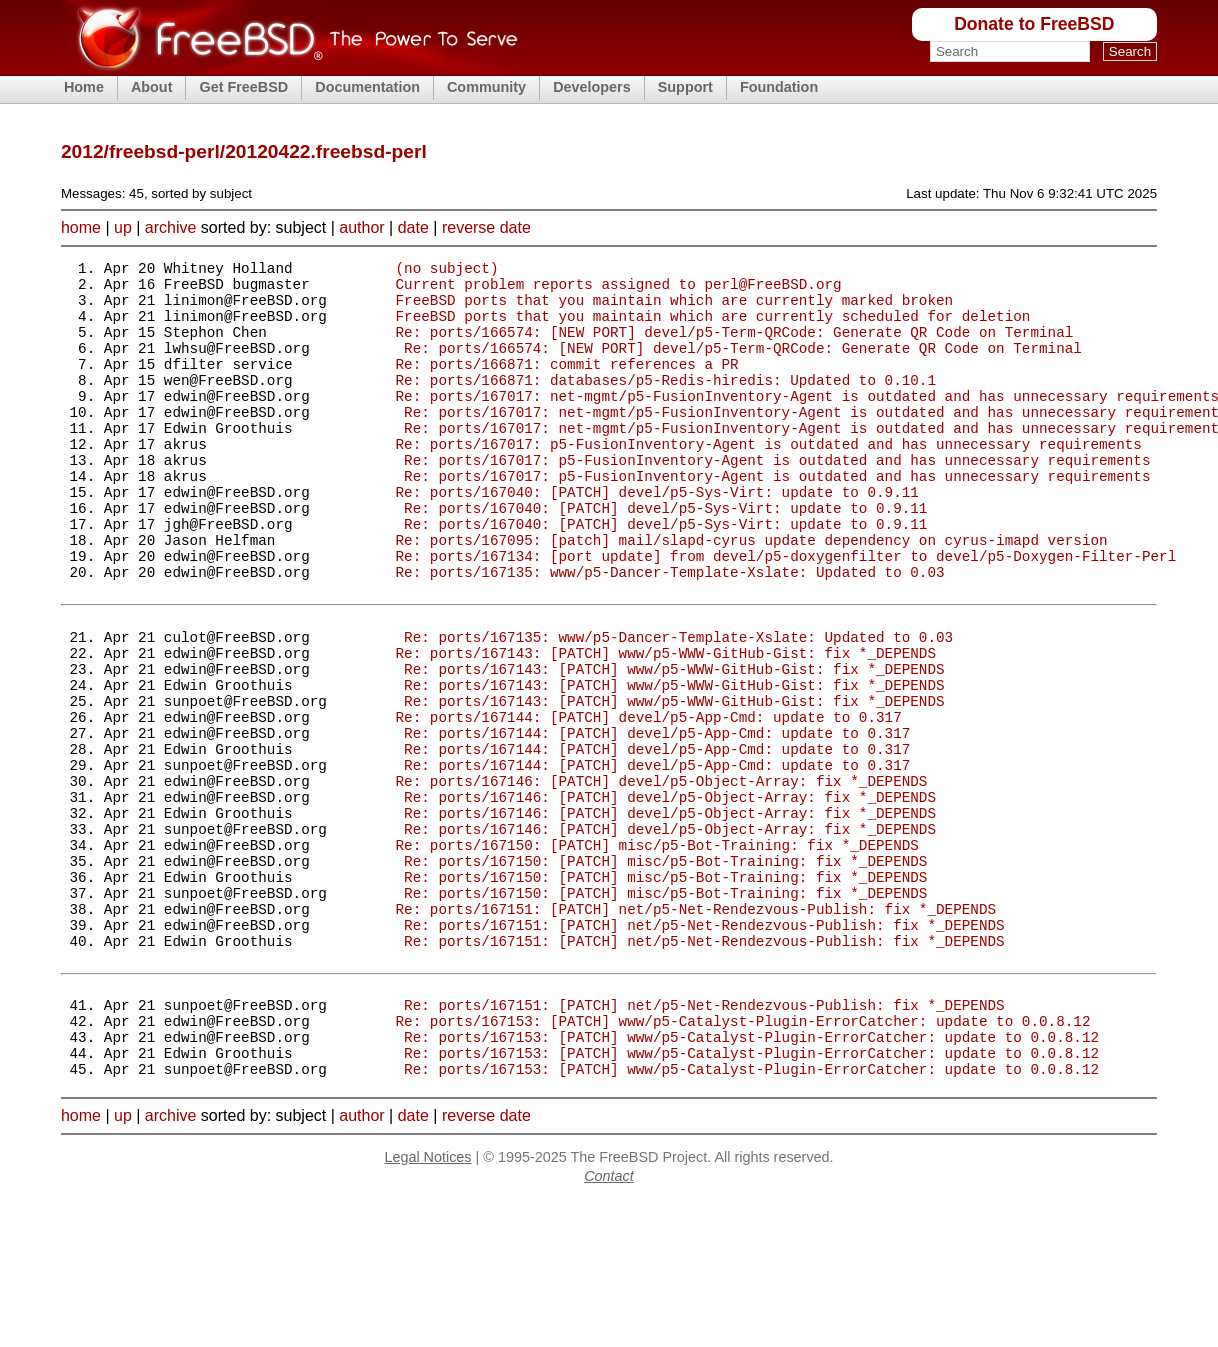 The height and width of the screenshot is (1347, 1218). Describe the element at coordinates (609, 1323) in the screenshot. I see `Contact` at that location.